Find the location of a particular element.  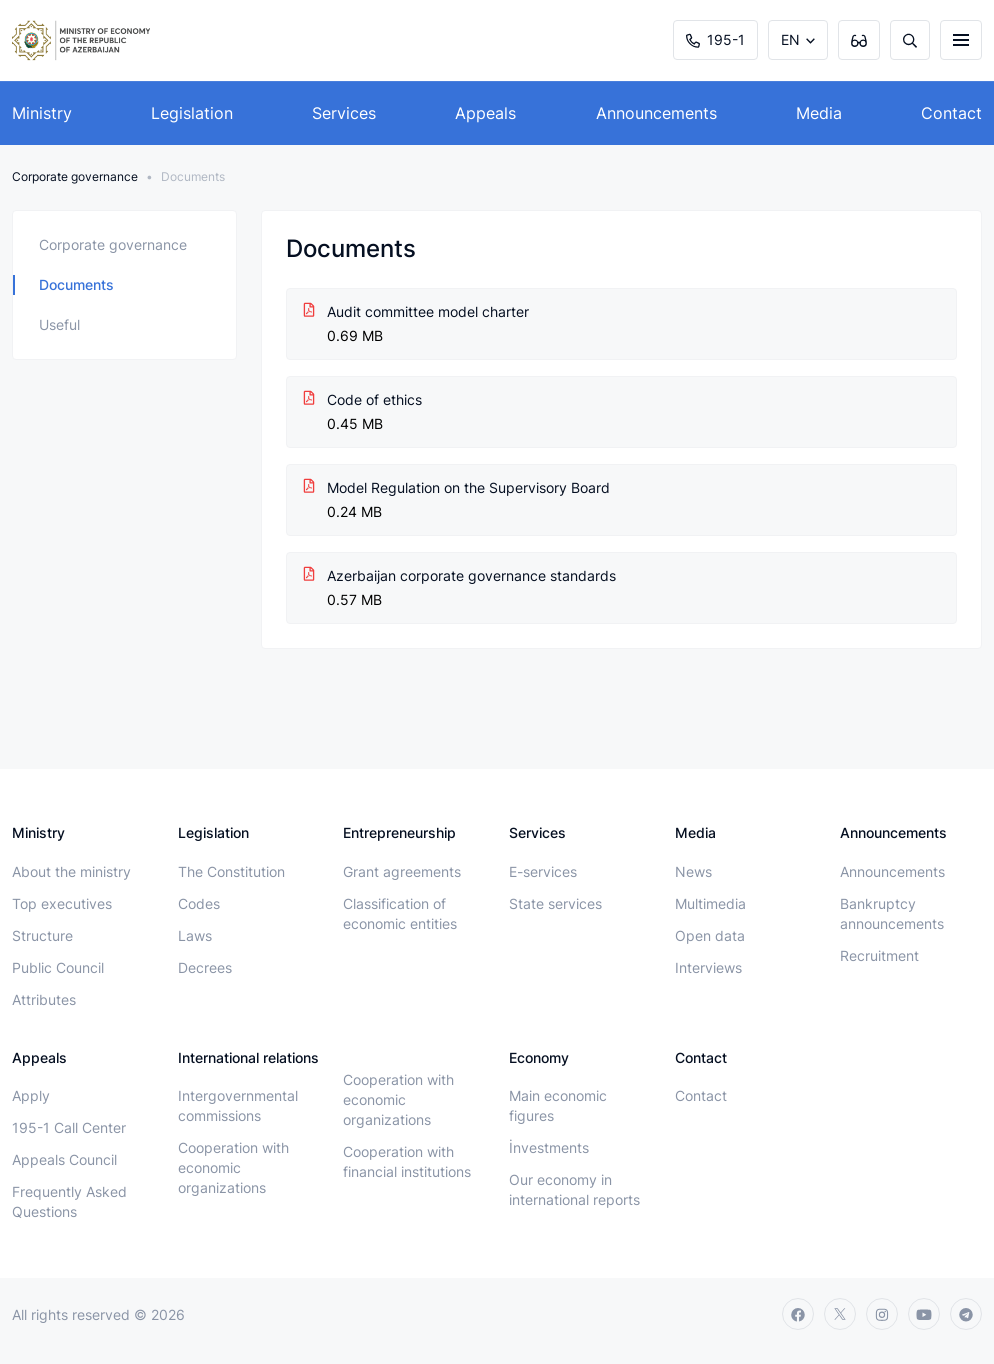

195-1 is located at coordinates (715, 39).